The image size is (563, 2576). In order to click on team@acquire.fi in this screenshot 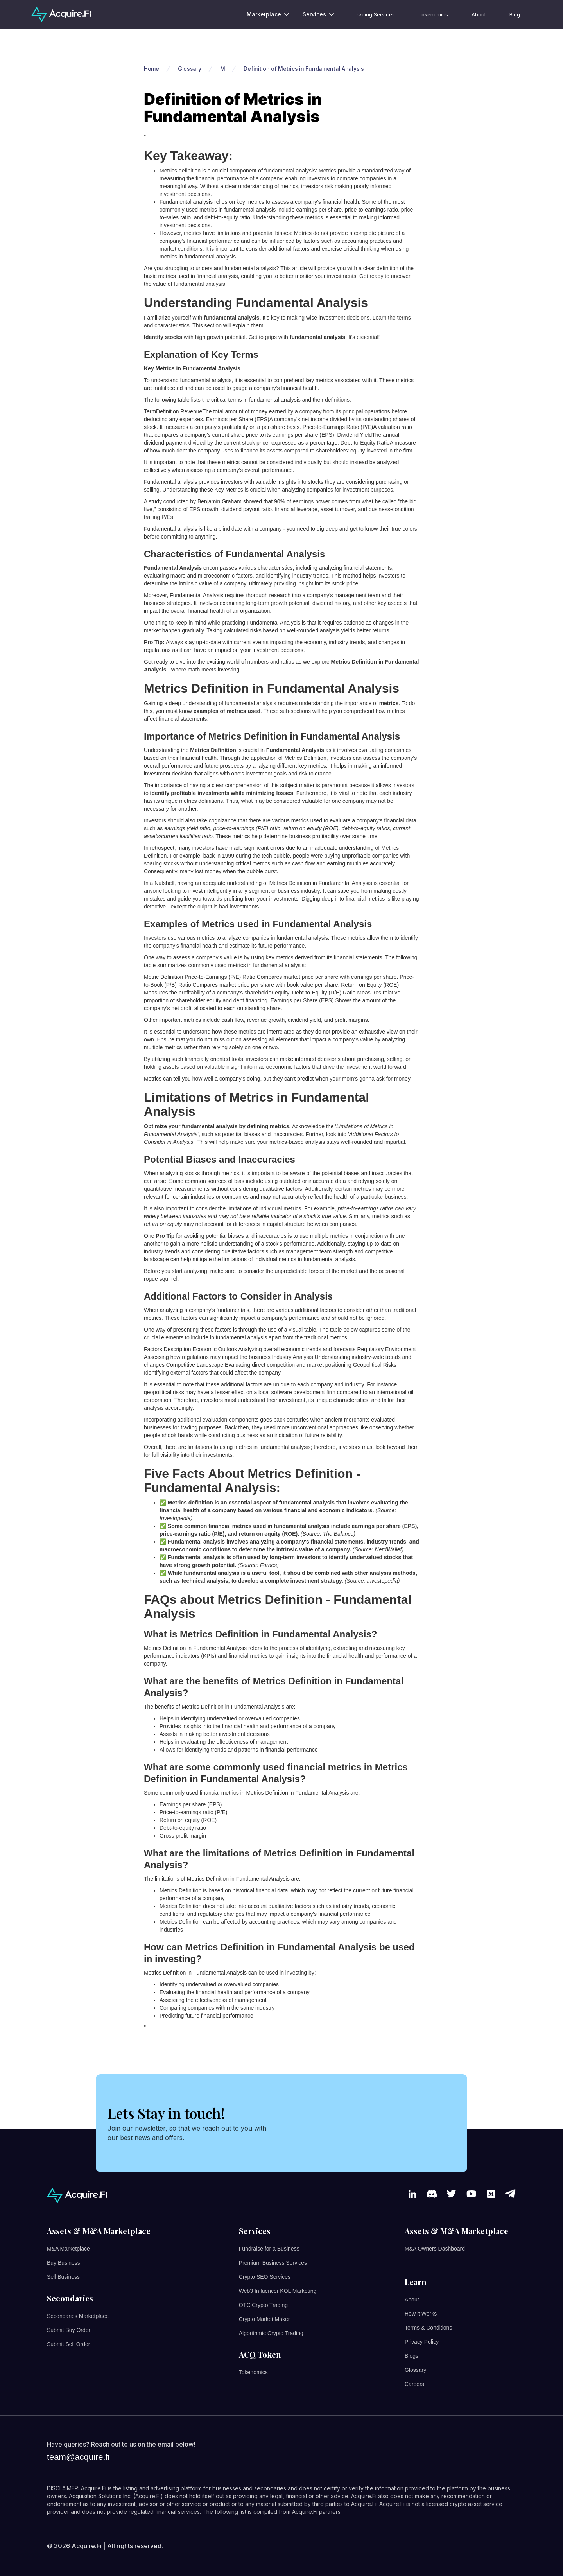, I will do `click(78, 2457)`.